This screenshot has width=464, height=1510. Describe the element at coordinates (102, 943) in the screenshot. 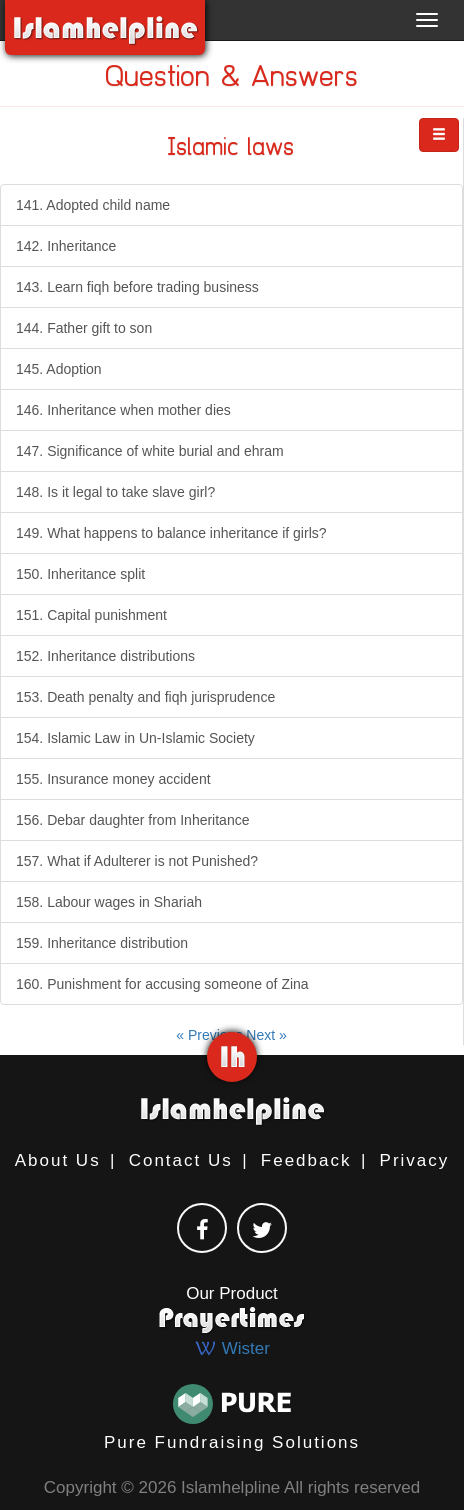

I see `159. Inheritance distribution` at that location.